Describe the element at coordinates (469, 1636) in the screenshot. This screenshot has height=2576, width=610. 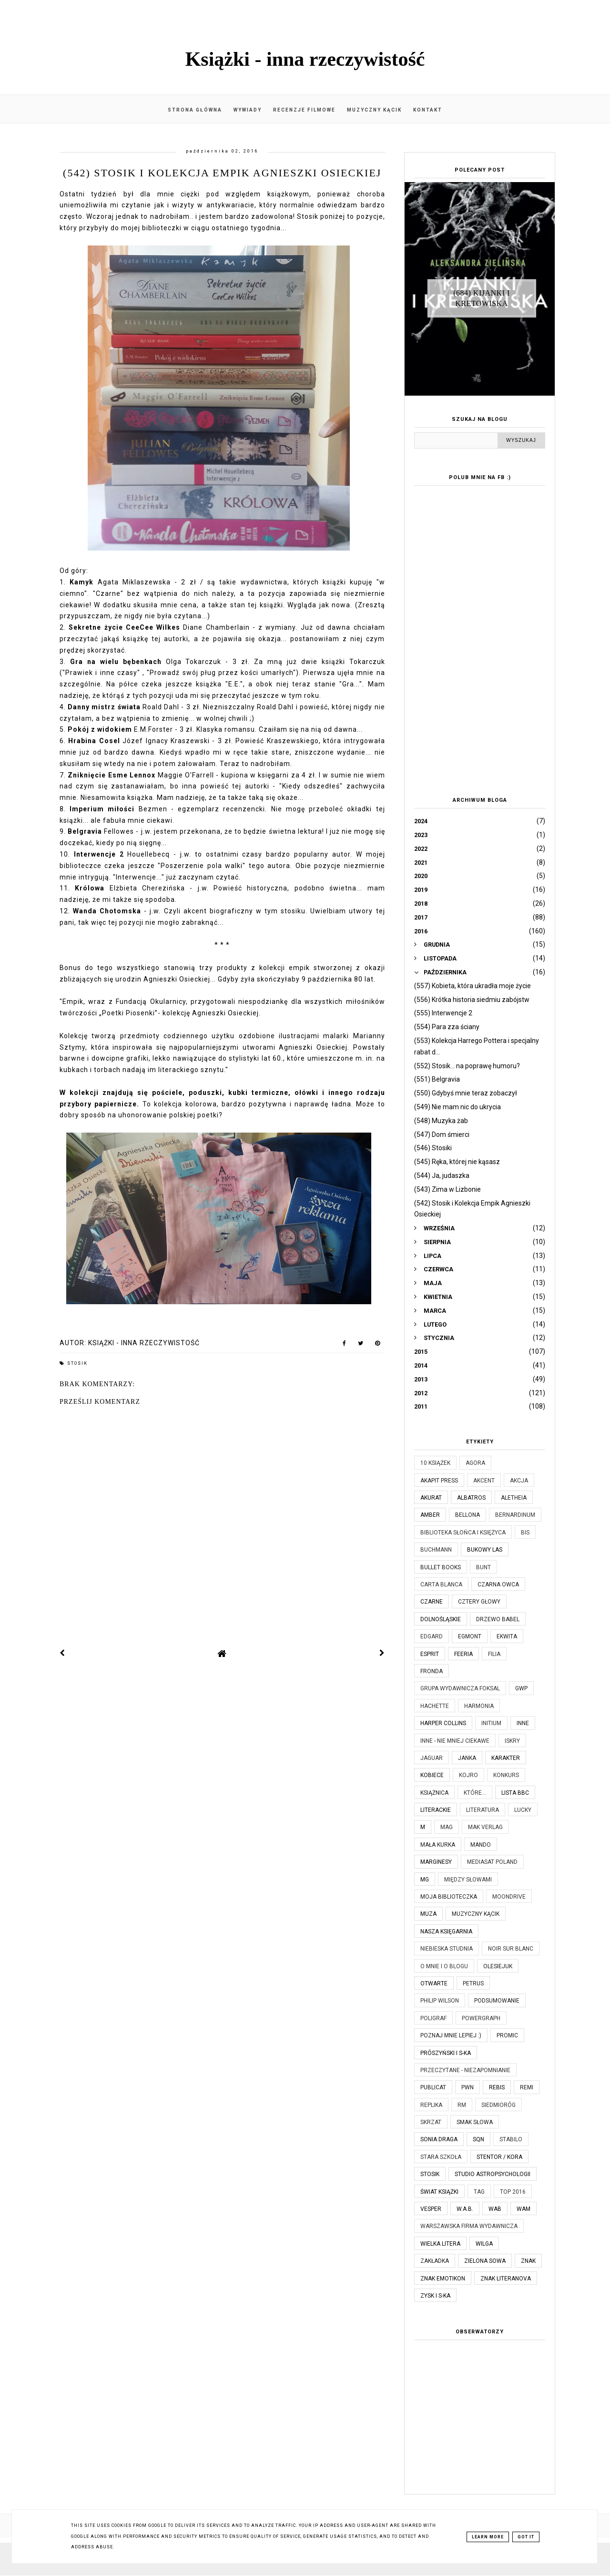
I see `Egmont` at that location.